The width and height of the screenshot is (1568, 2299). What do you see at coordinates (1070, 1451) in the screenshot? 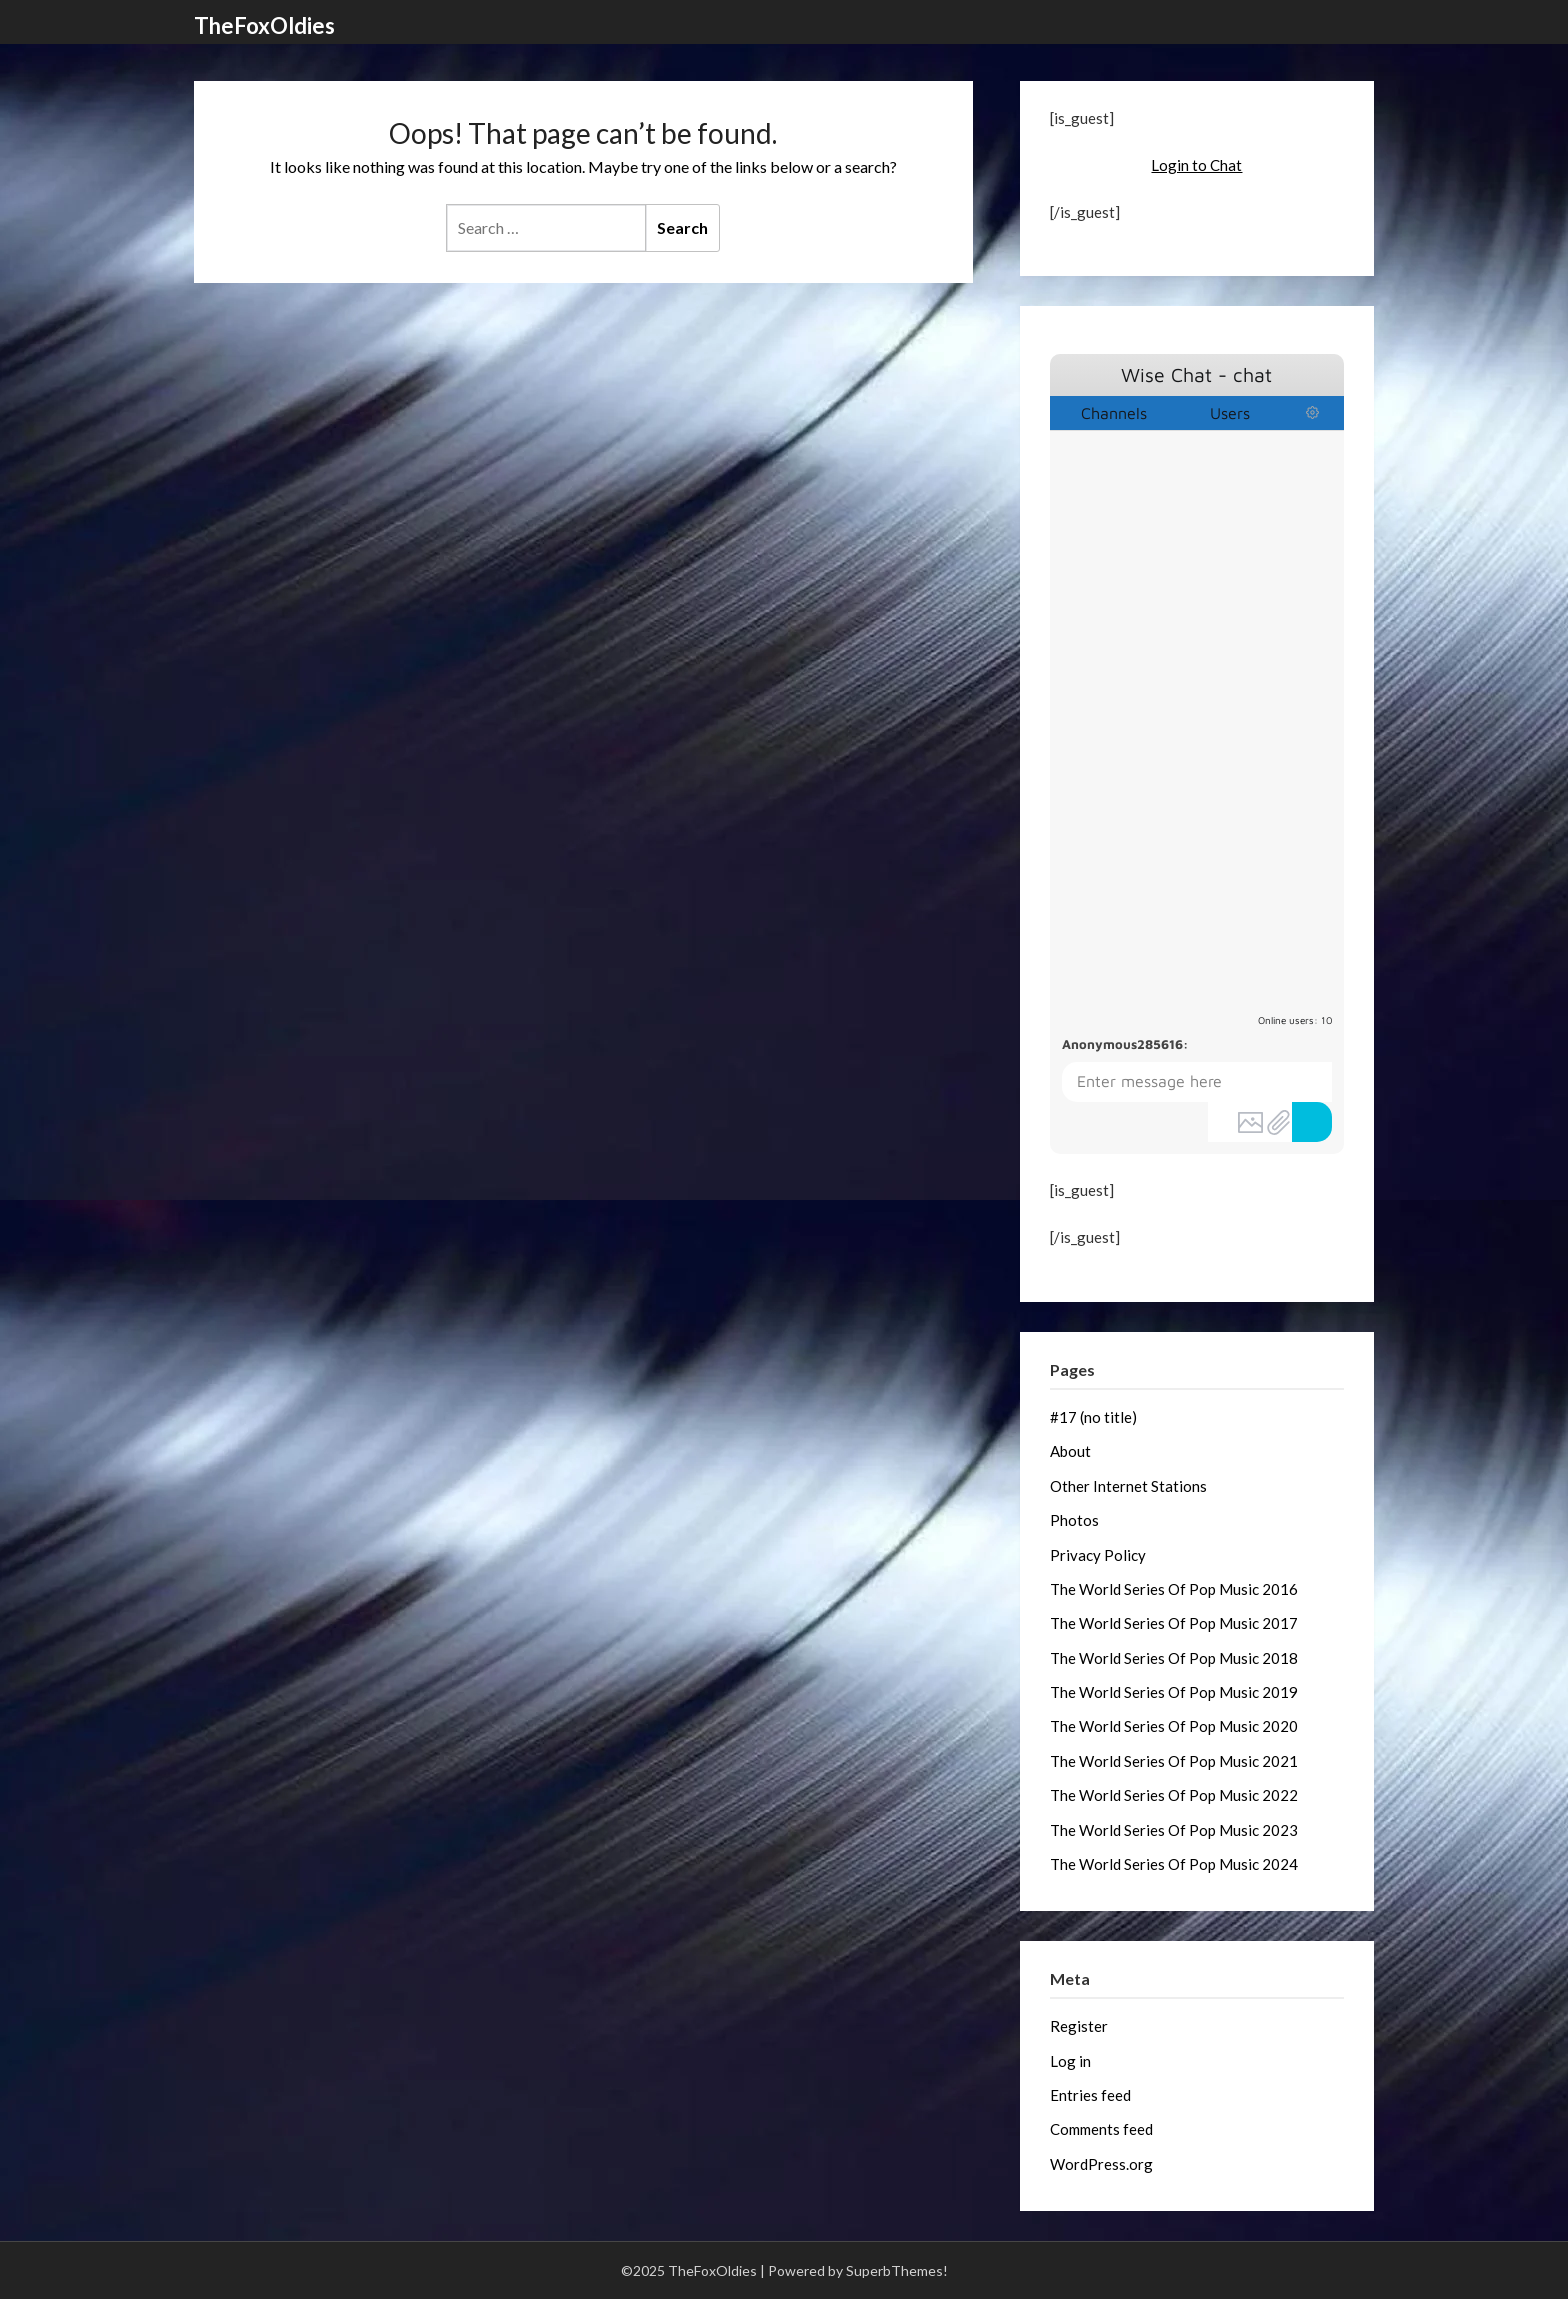
I see `About` at bounding box center [1070, 1451].